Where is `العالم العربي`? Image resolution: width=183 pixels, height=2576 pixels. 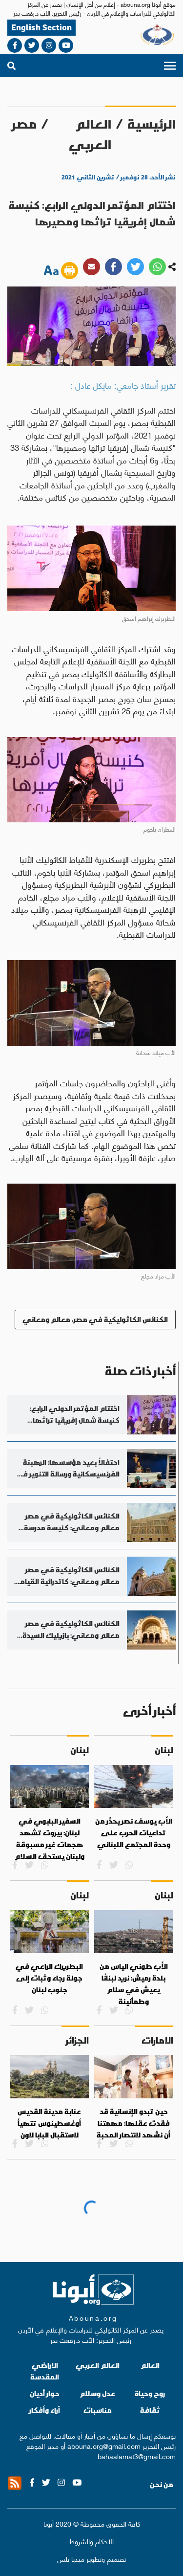
العالم العربي is located at coordinates (90, 134).